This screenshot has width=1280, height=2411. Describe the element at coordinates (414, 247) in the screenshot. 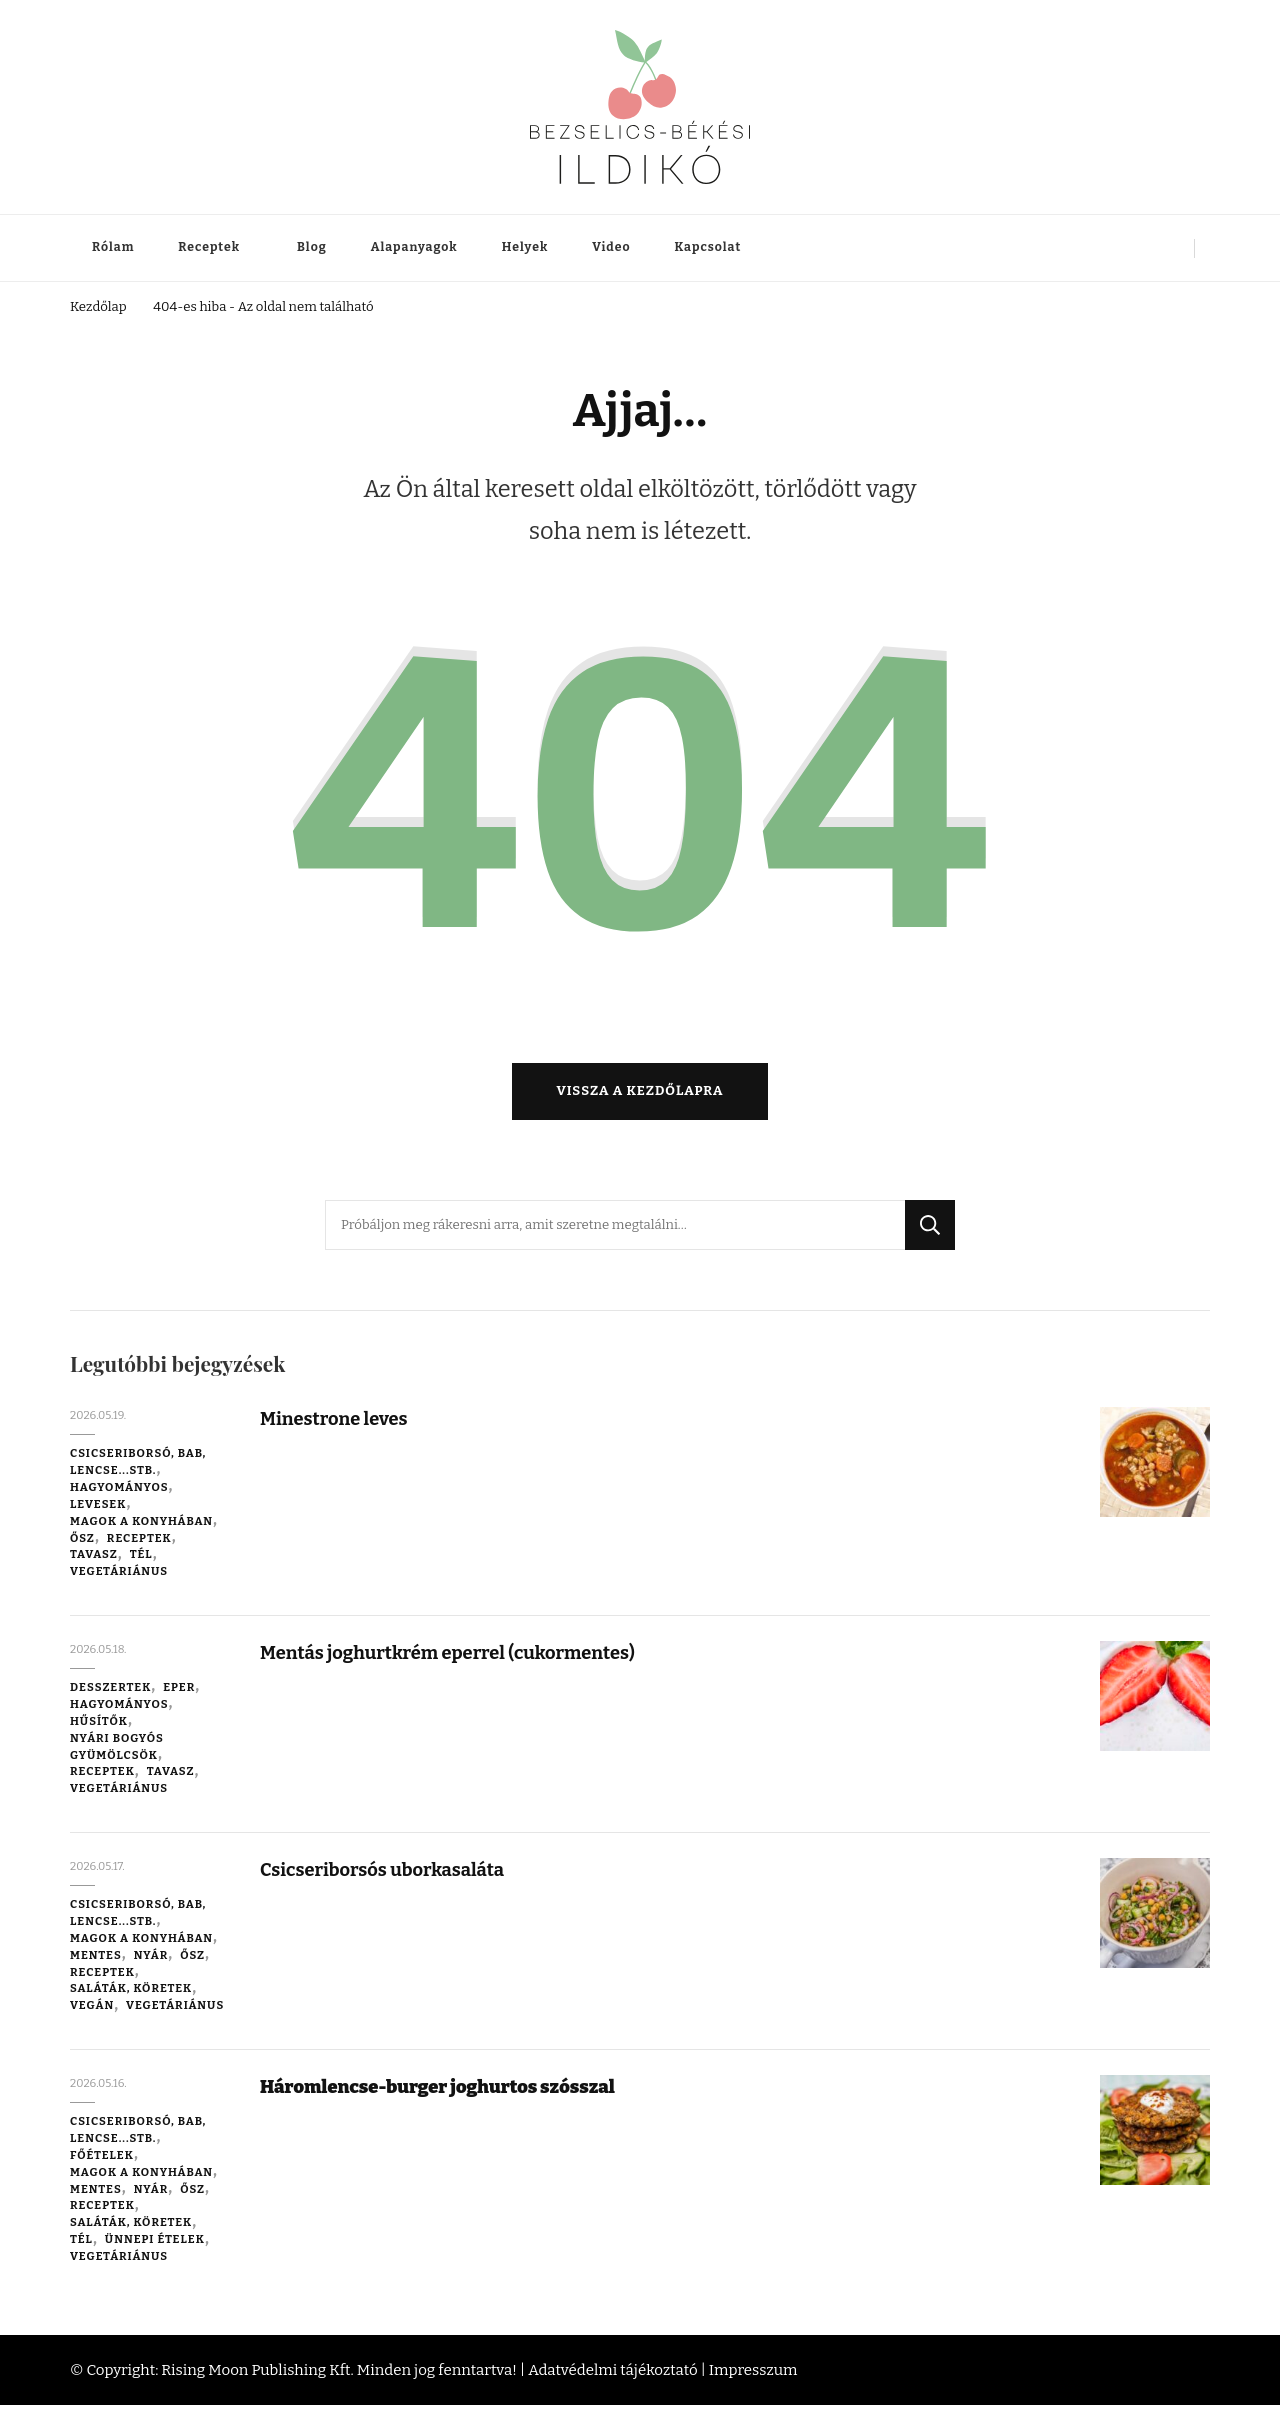

I see `Alapanyagok` at that location.